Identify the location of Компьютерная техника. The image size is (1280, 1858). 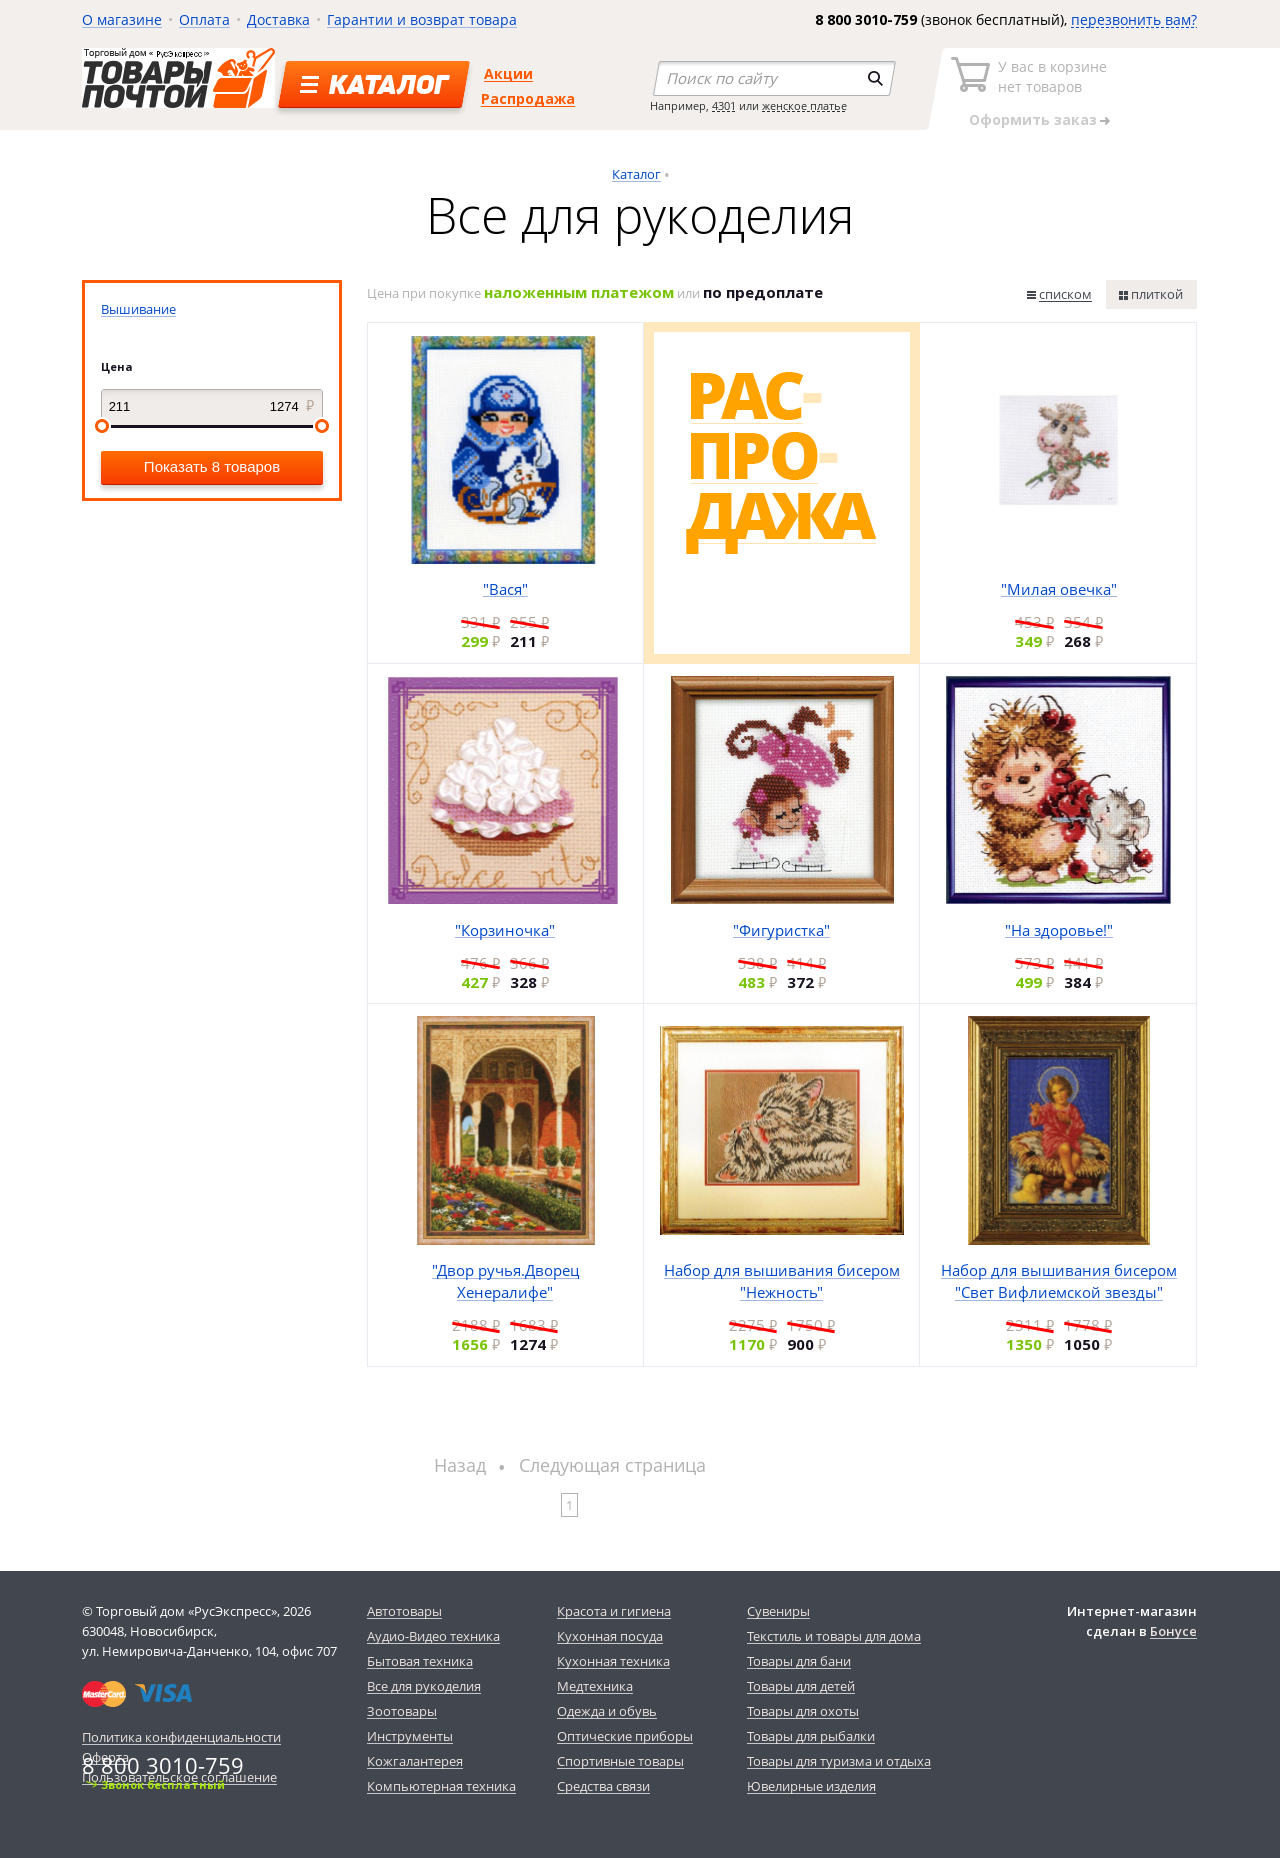
(441, 1786).